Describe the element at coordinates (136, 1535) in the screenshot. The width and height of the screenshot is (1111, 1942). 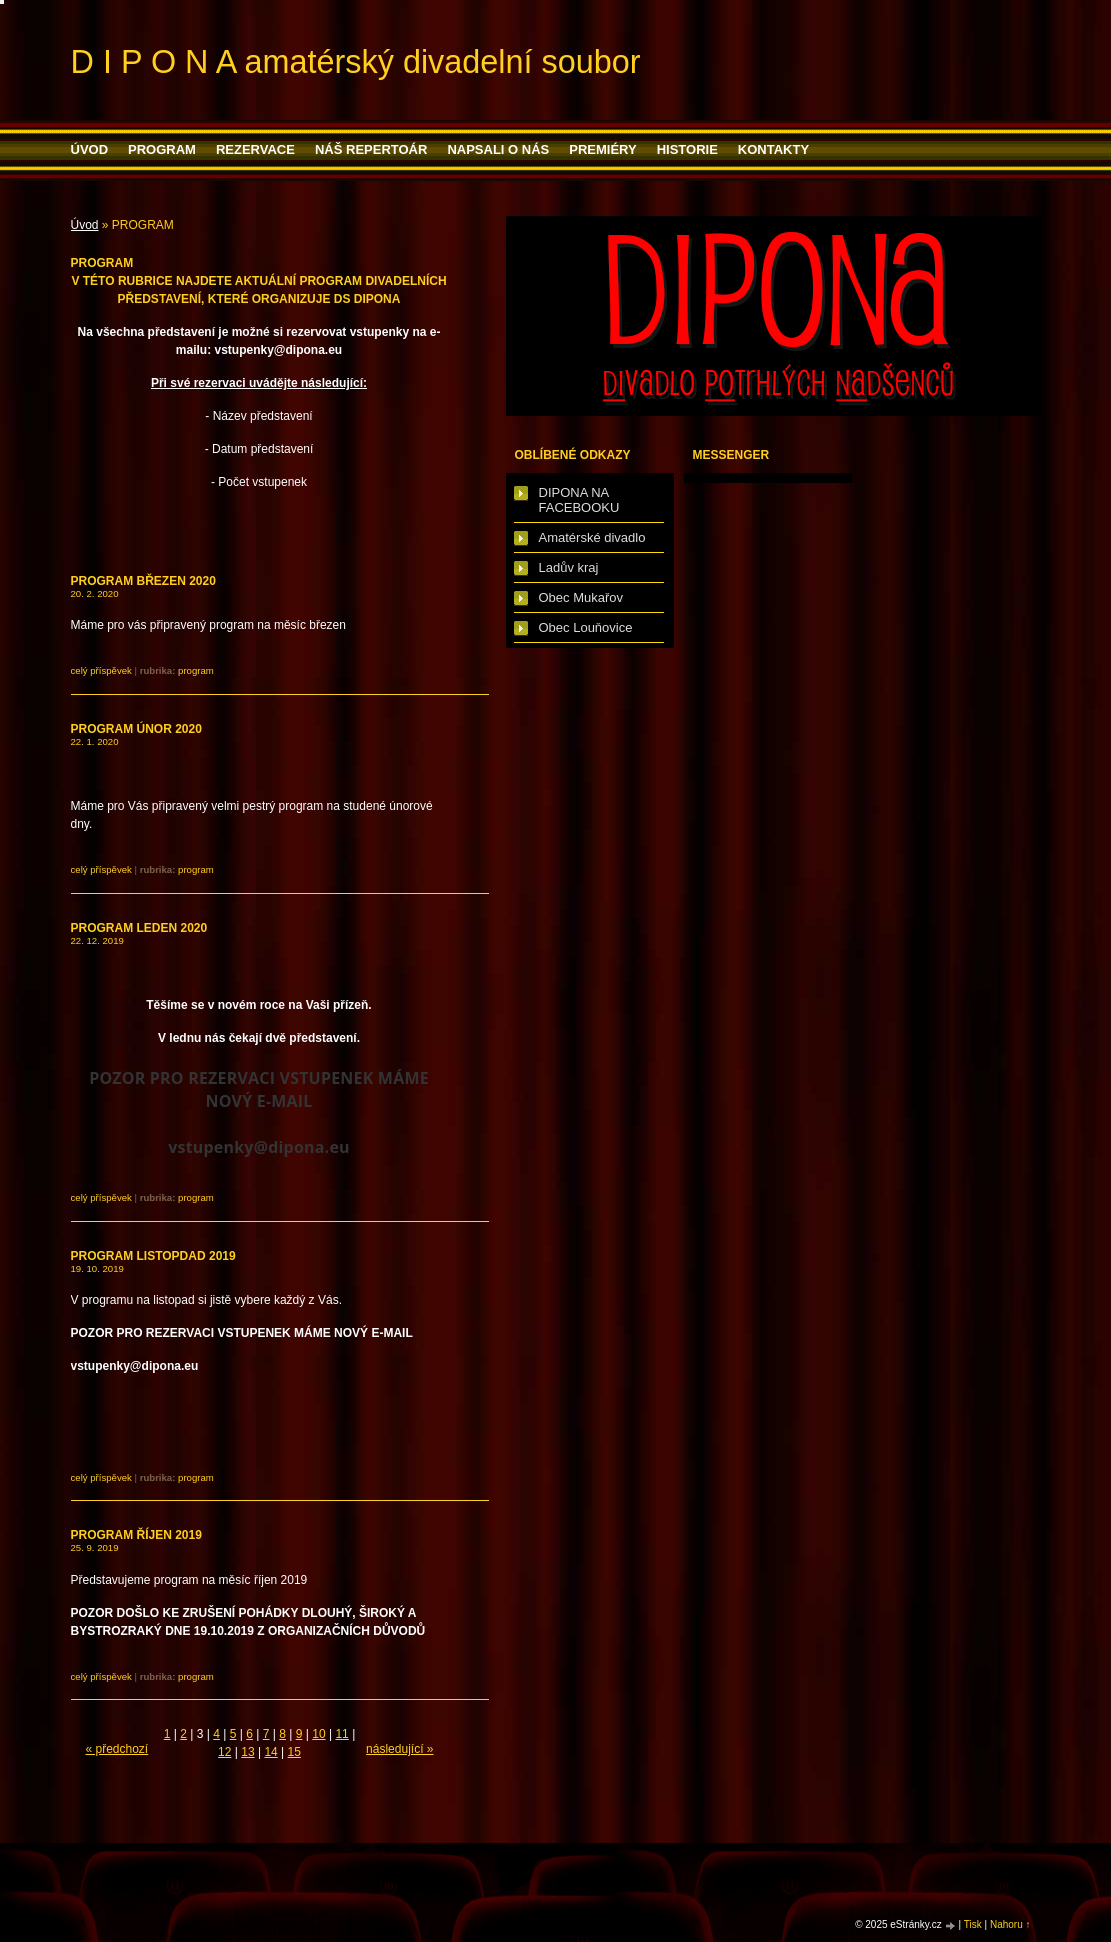
I see `PROGRAM ŘÍJEN 2019` at that location.